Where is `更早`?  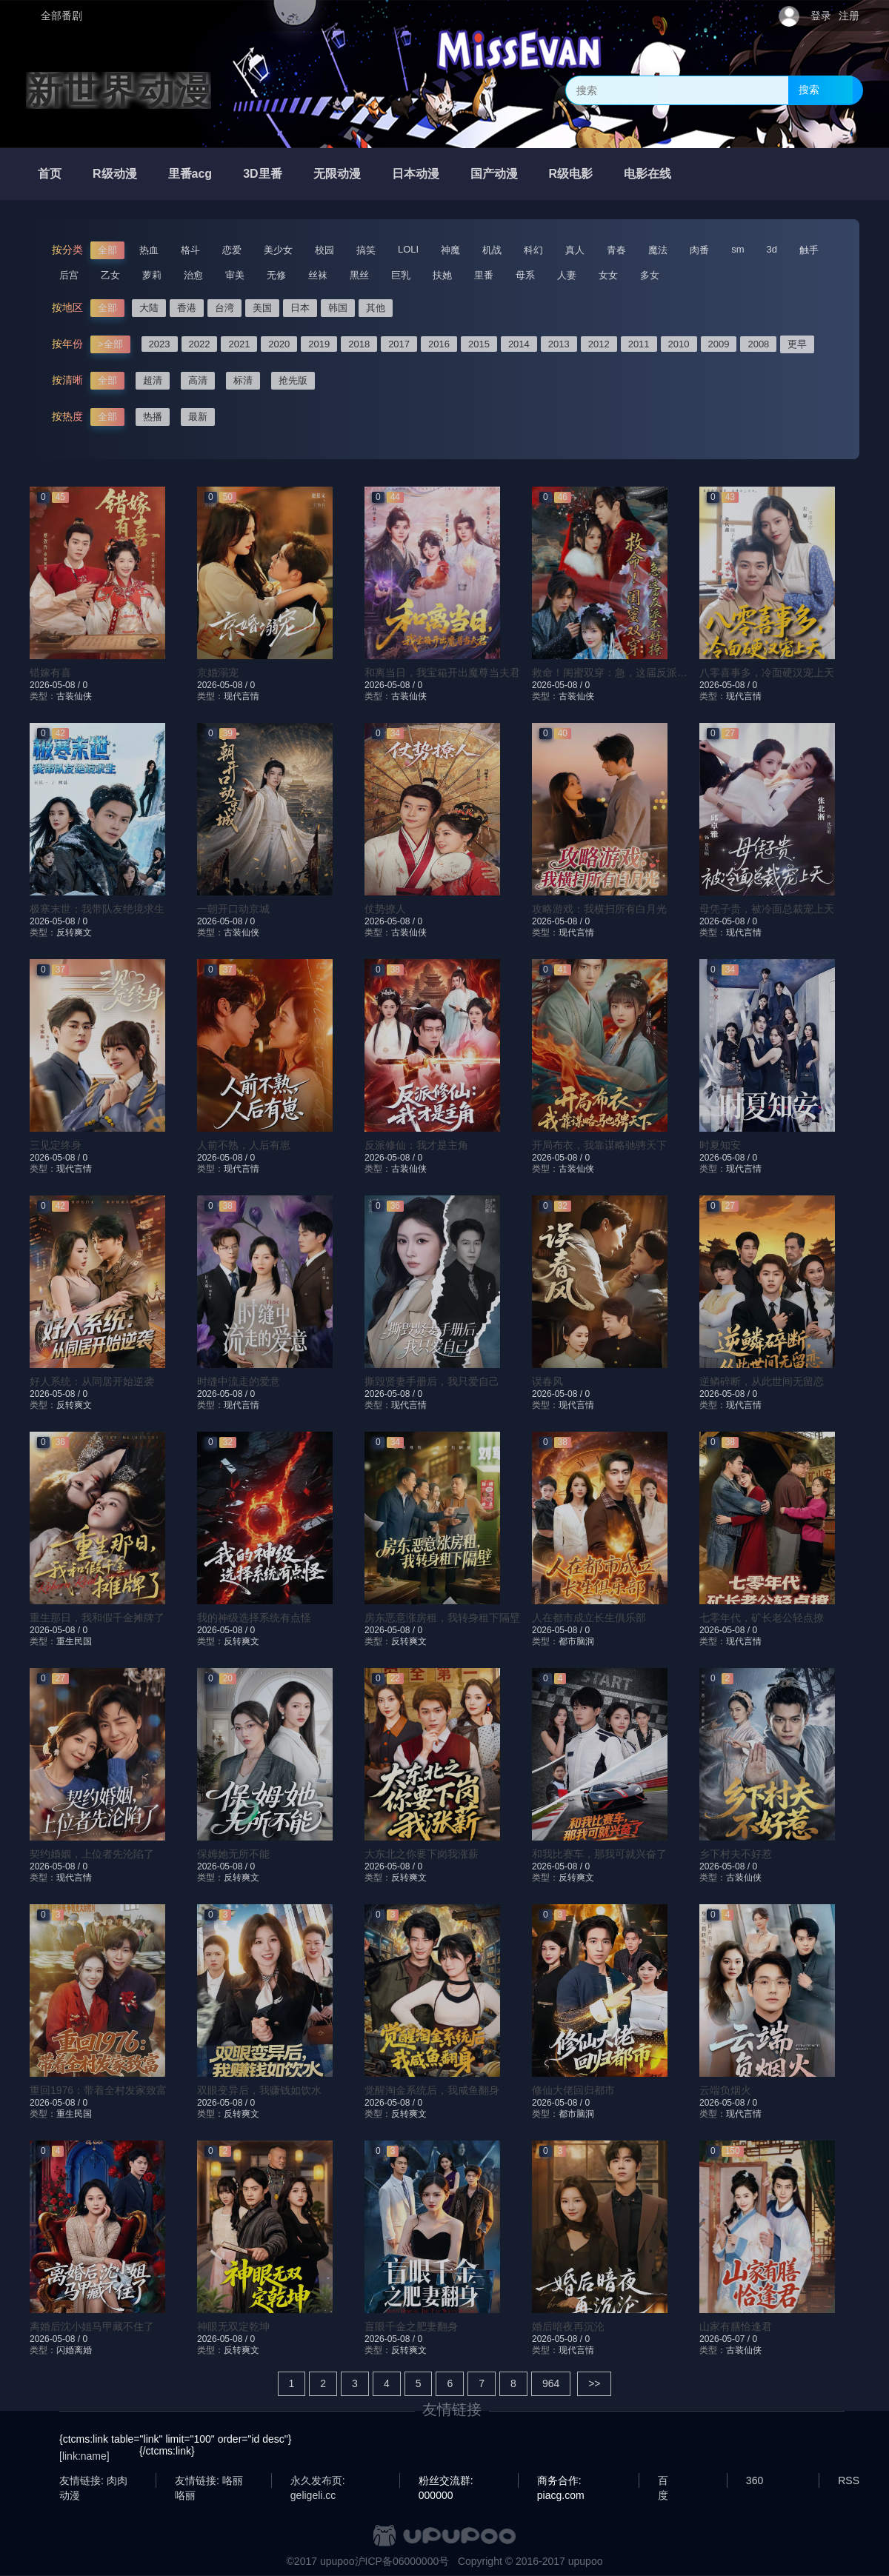 更早 is located at coordinates (797, 344).